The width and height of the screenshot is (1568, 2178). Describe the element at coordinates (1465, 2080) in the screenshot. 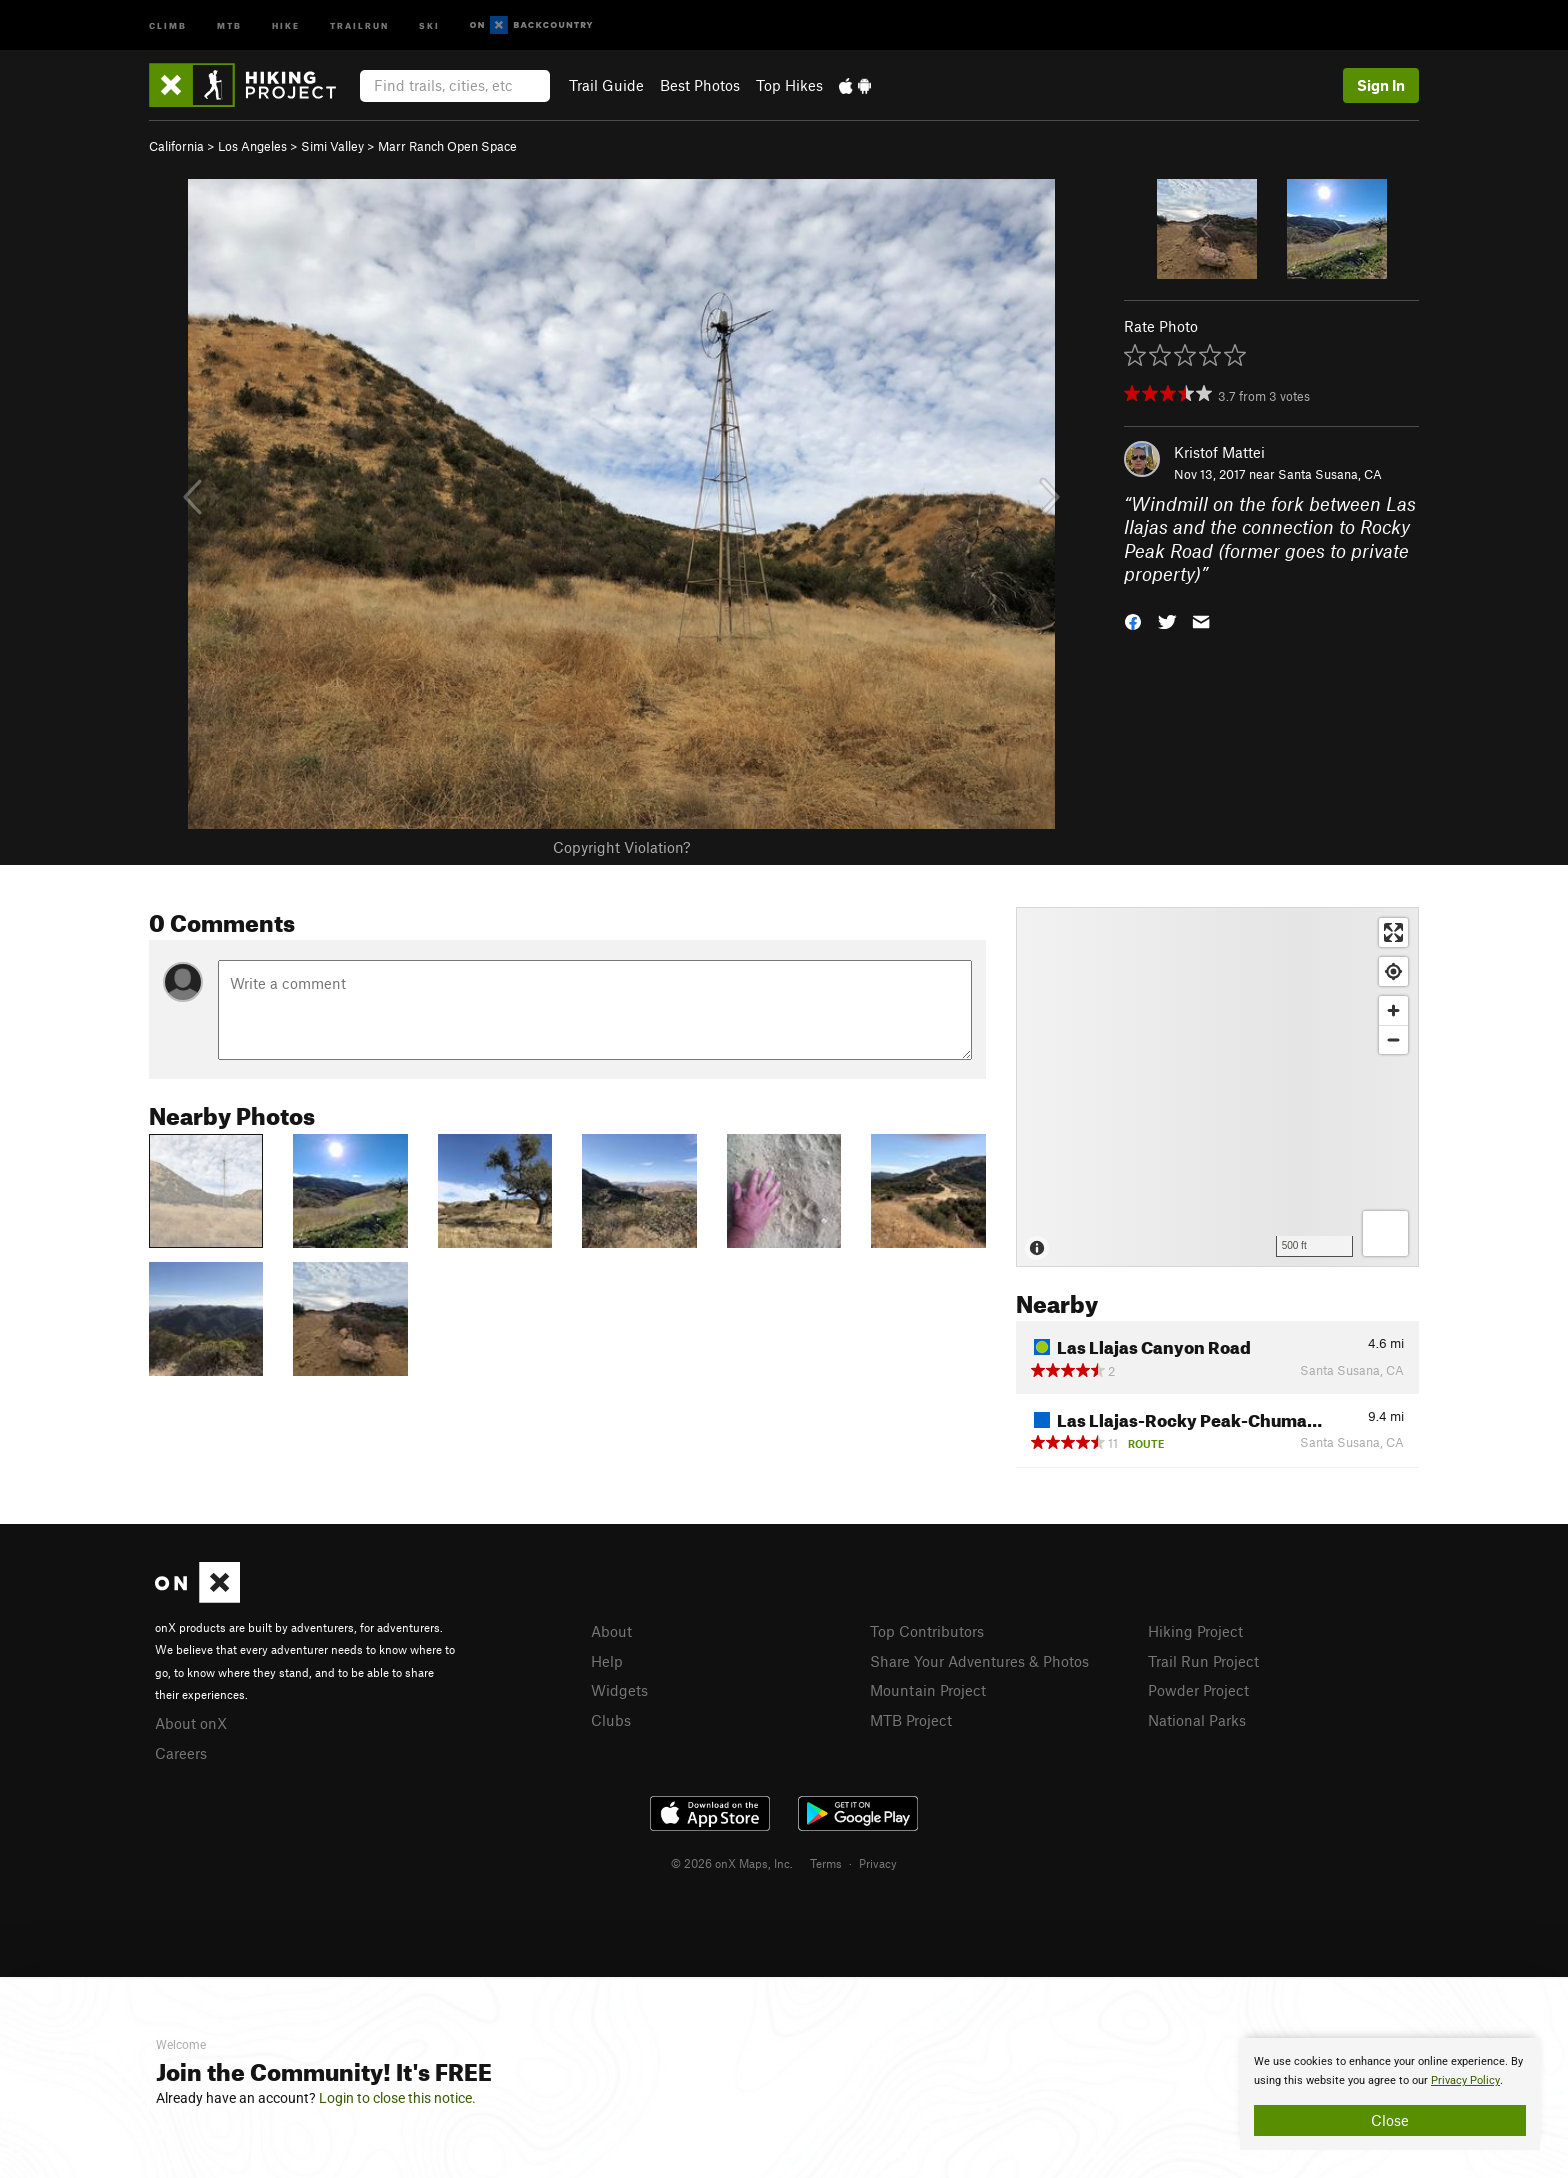

I see `Privacy Policy` at that location.